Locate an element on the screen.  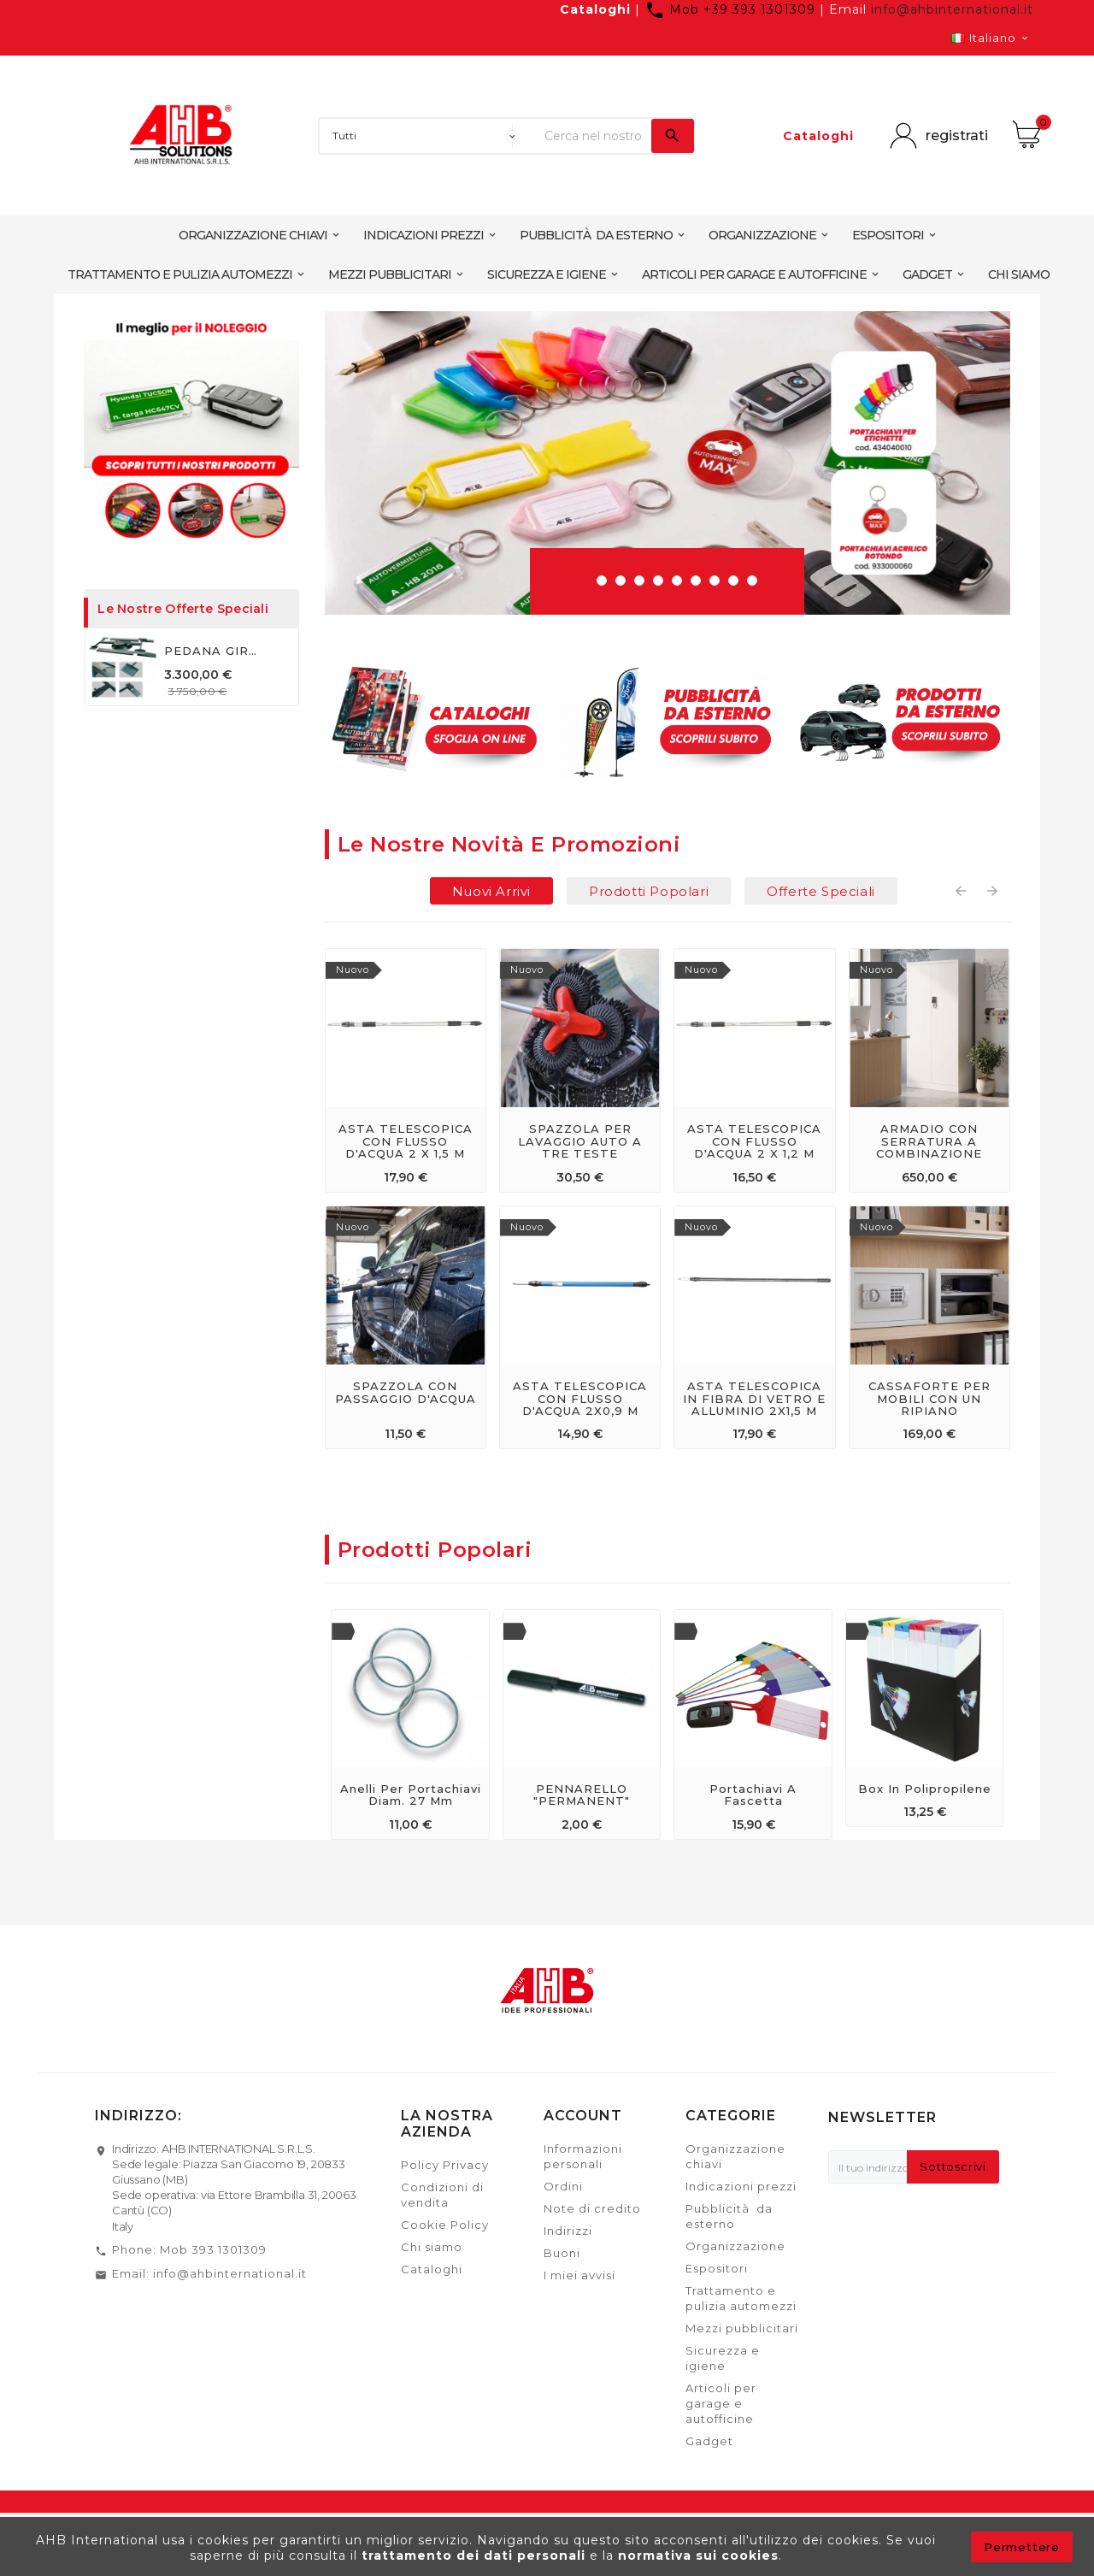
Cookie Policy is located at coordinates (445, 2224).